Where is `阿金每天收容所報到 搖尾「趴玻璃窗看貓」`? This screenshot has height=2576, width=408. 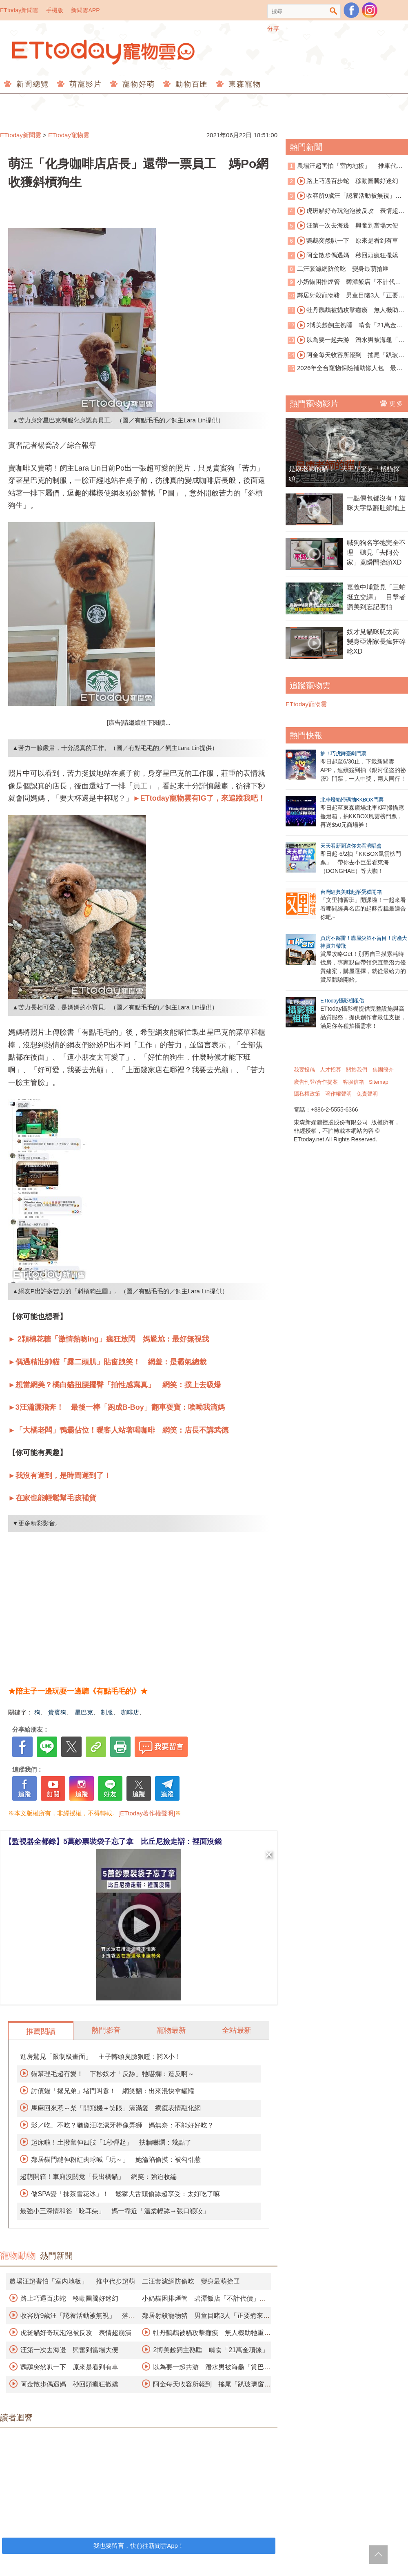 阿金每天收容所報到 搖尾「趴玻璃窗看貓」 is located at coordinates (346, 355).